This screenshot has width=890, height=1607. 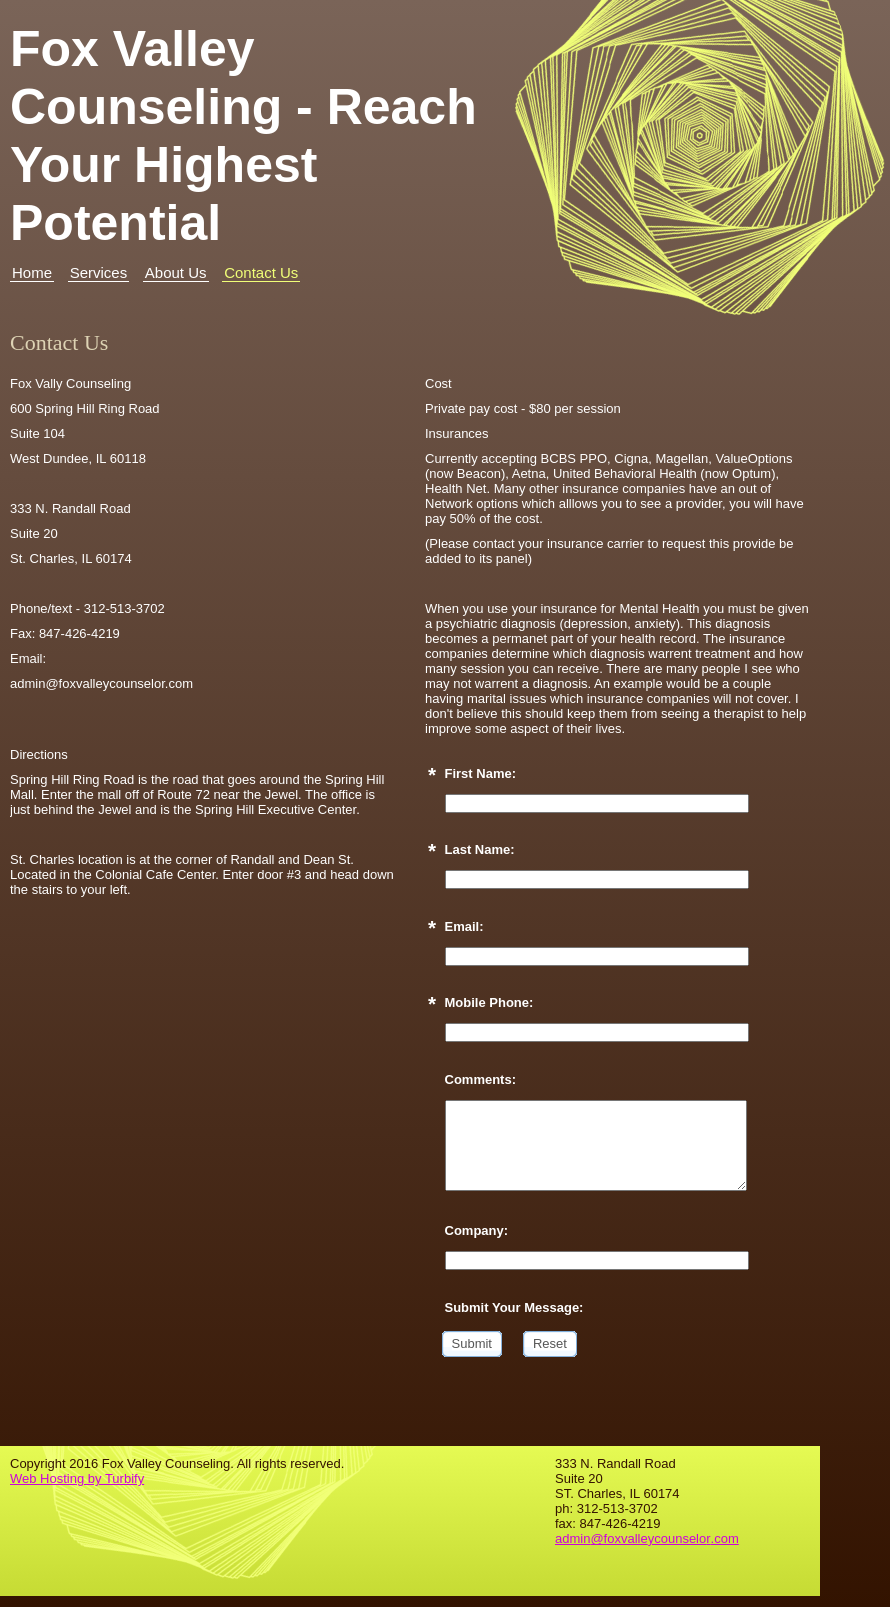 I want to click on Last Name:, so click(x=480, y=849).